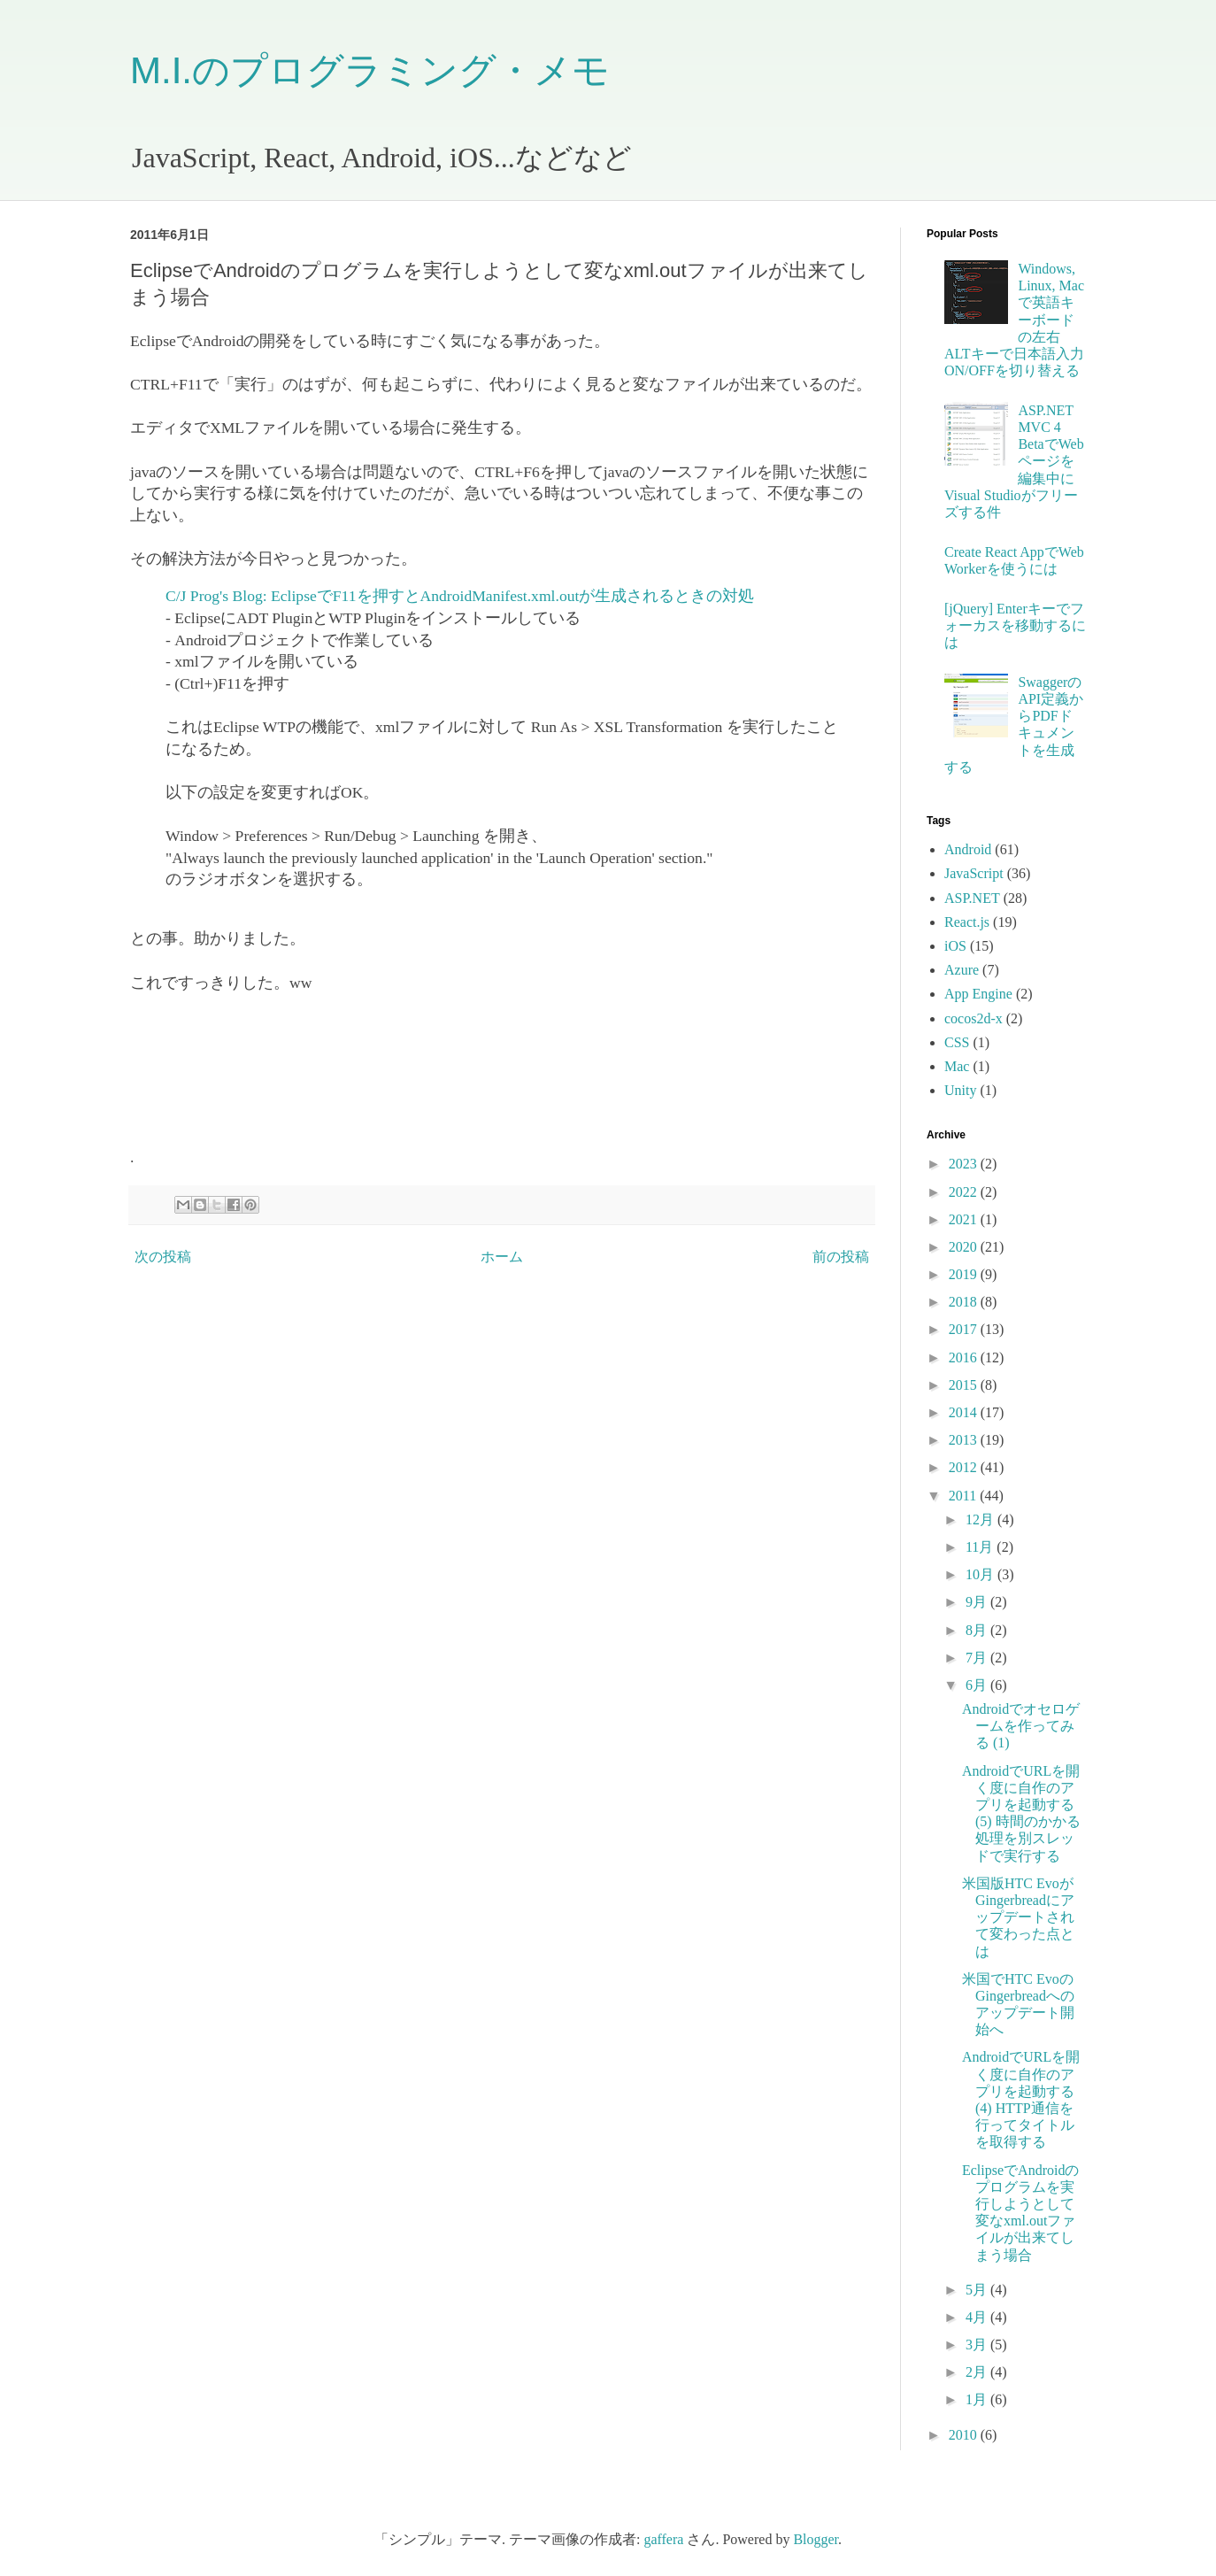 Image resolution: width=1216 pixels, height=2576 pixels. I want to click on 2012, so click(965, 1467).